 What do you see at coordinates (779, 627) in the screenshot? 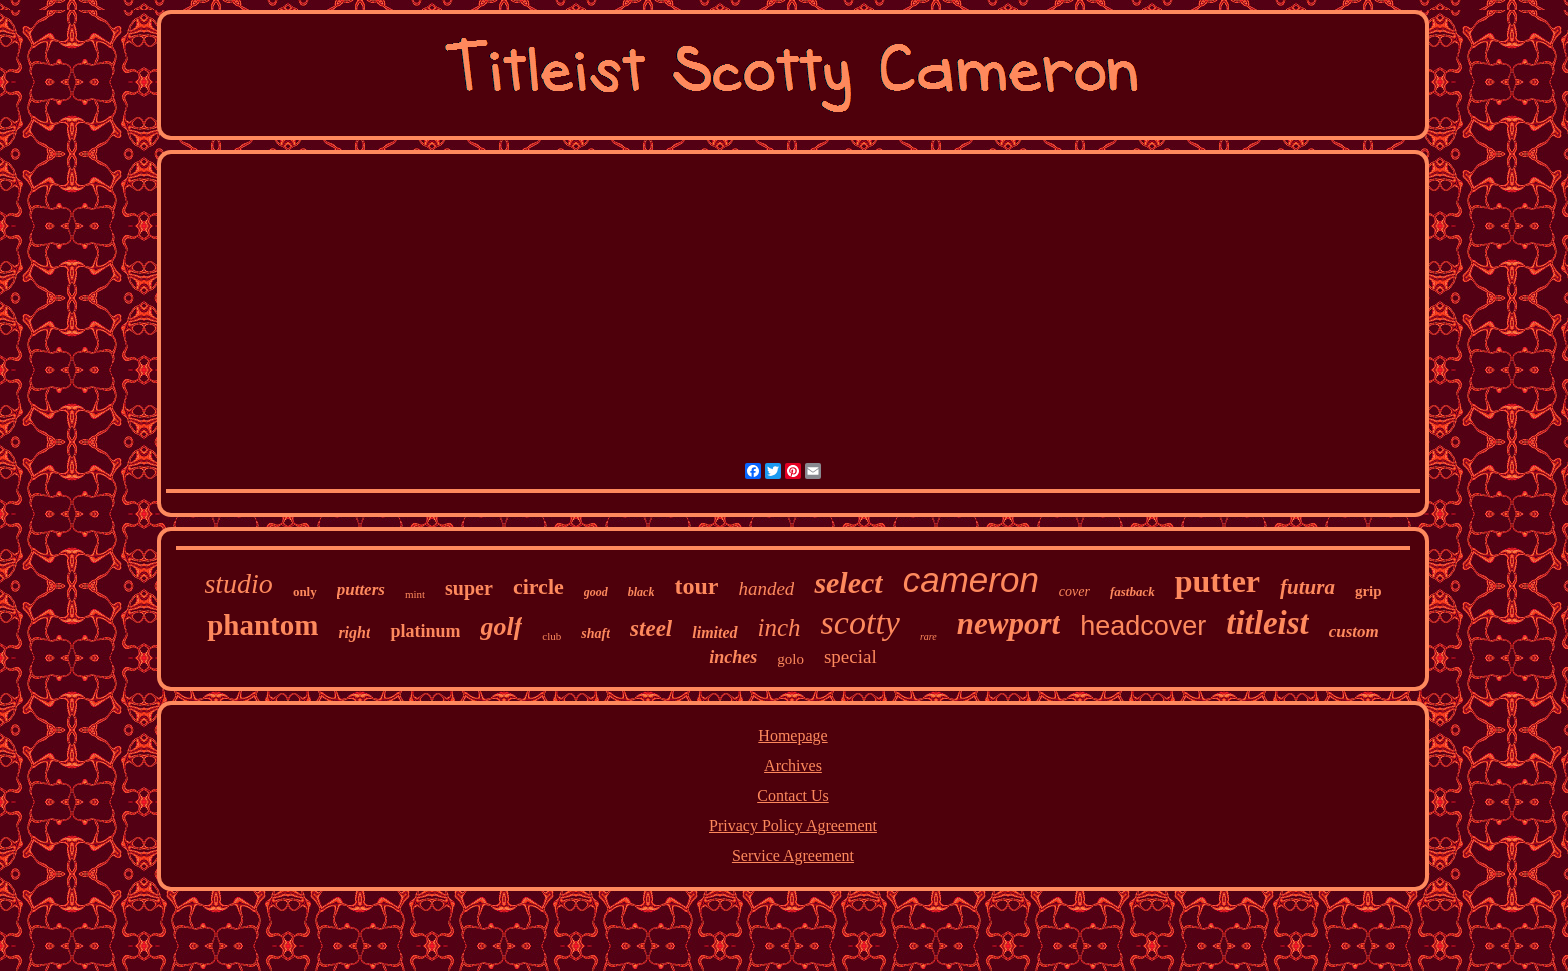
I see `inch` at bounding box center [779, 627].